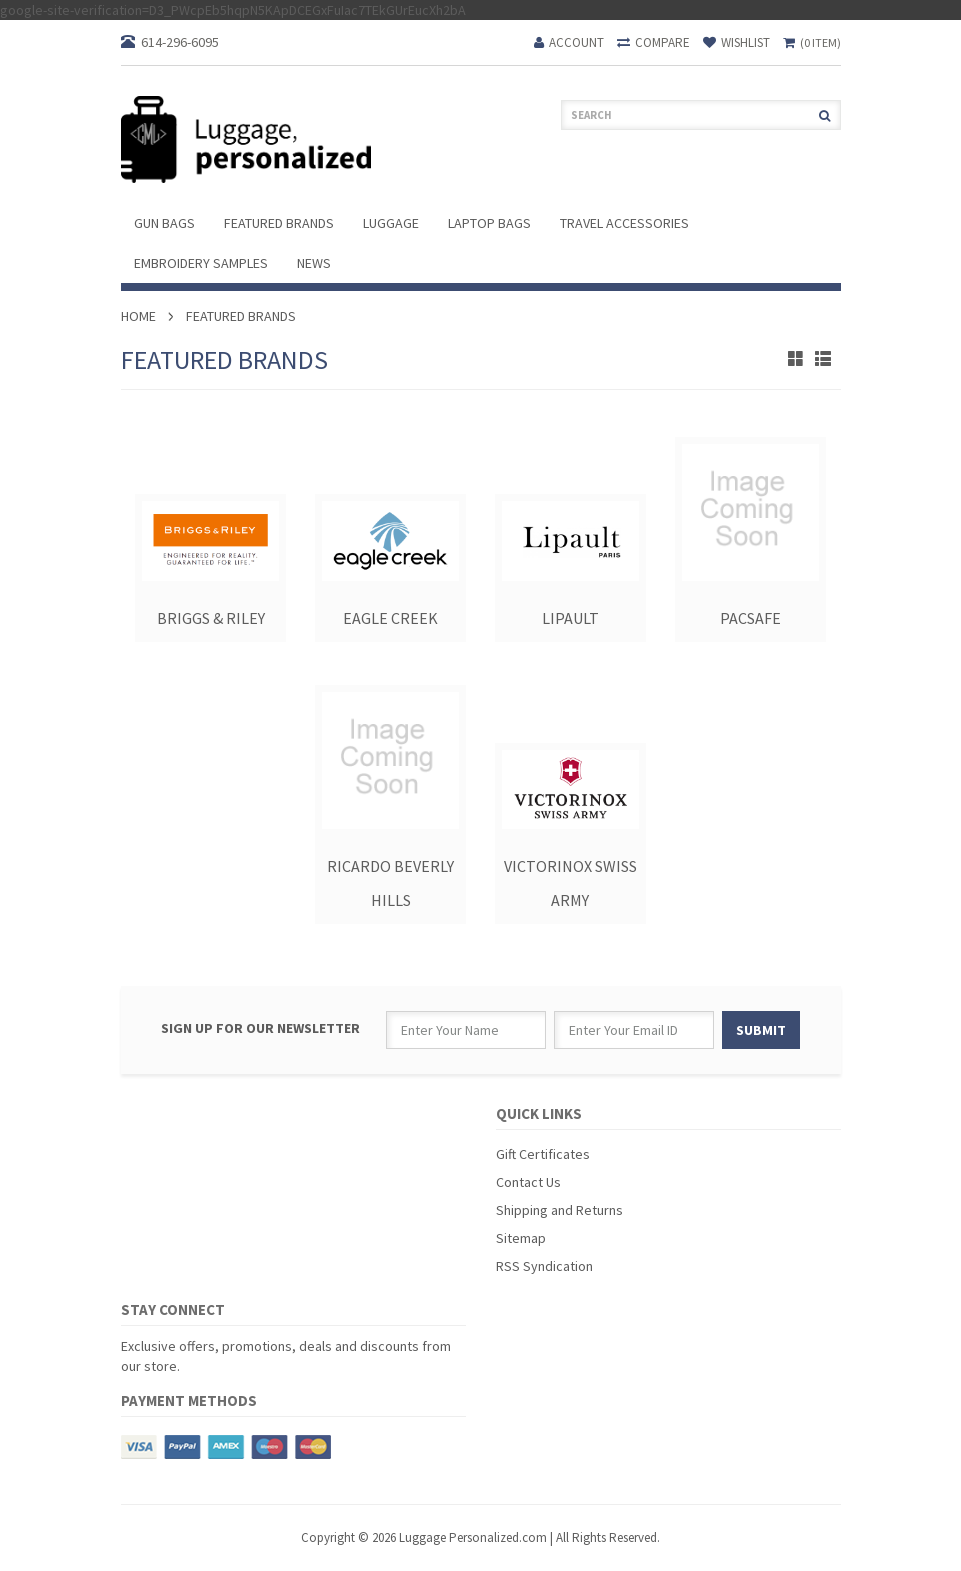  Describe the element at coordinates (570, 883) in the screenshot. I see `Victorinox Swiss Army` at that location.